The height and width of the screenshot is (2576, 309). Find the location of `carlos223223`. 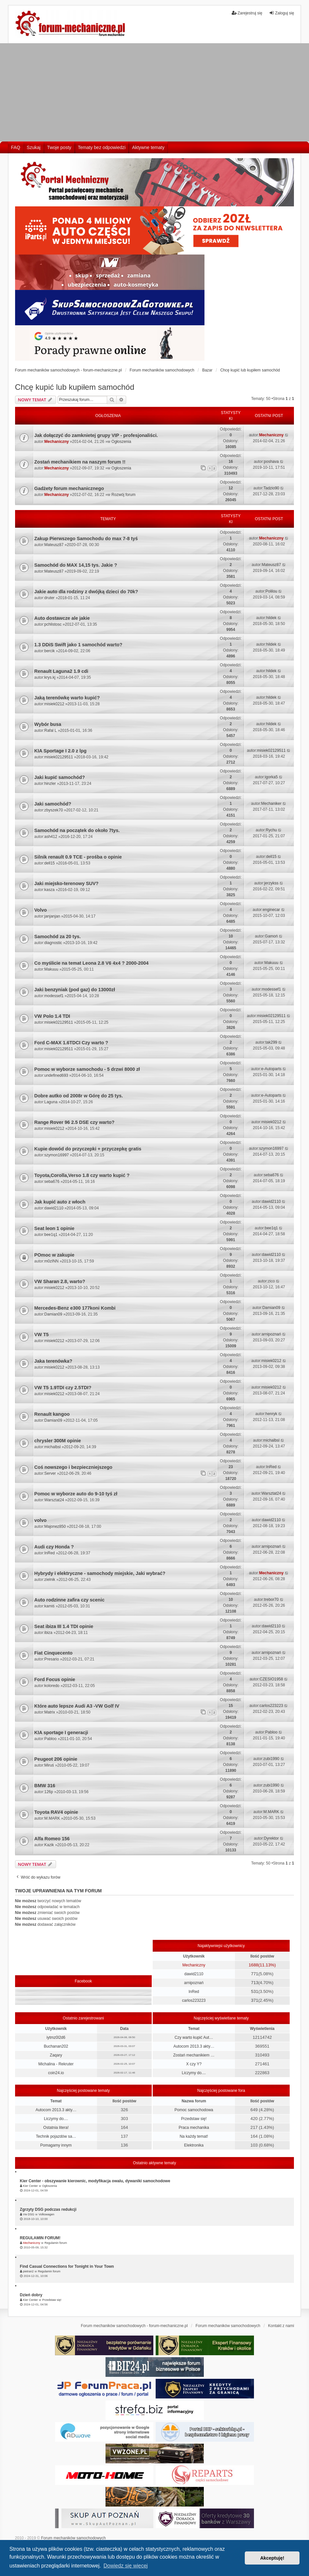

carlos223223 is located at coordinates (271, 1705).